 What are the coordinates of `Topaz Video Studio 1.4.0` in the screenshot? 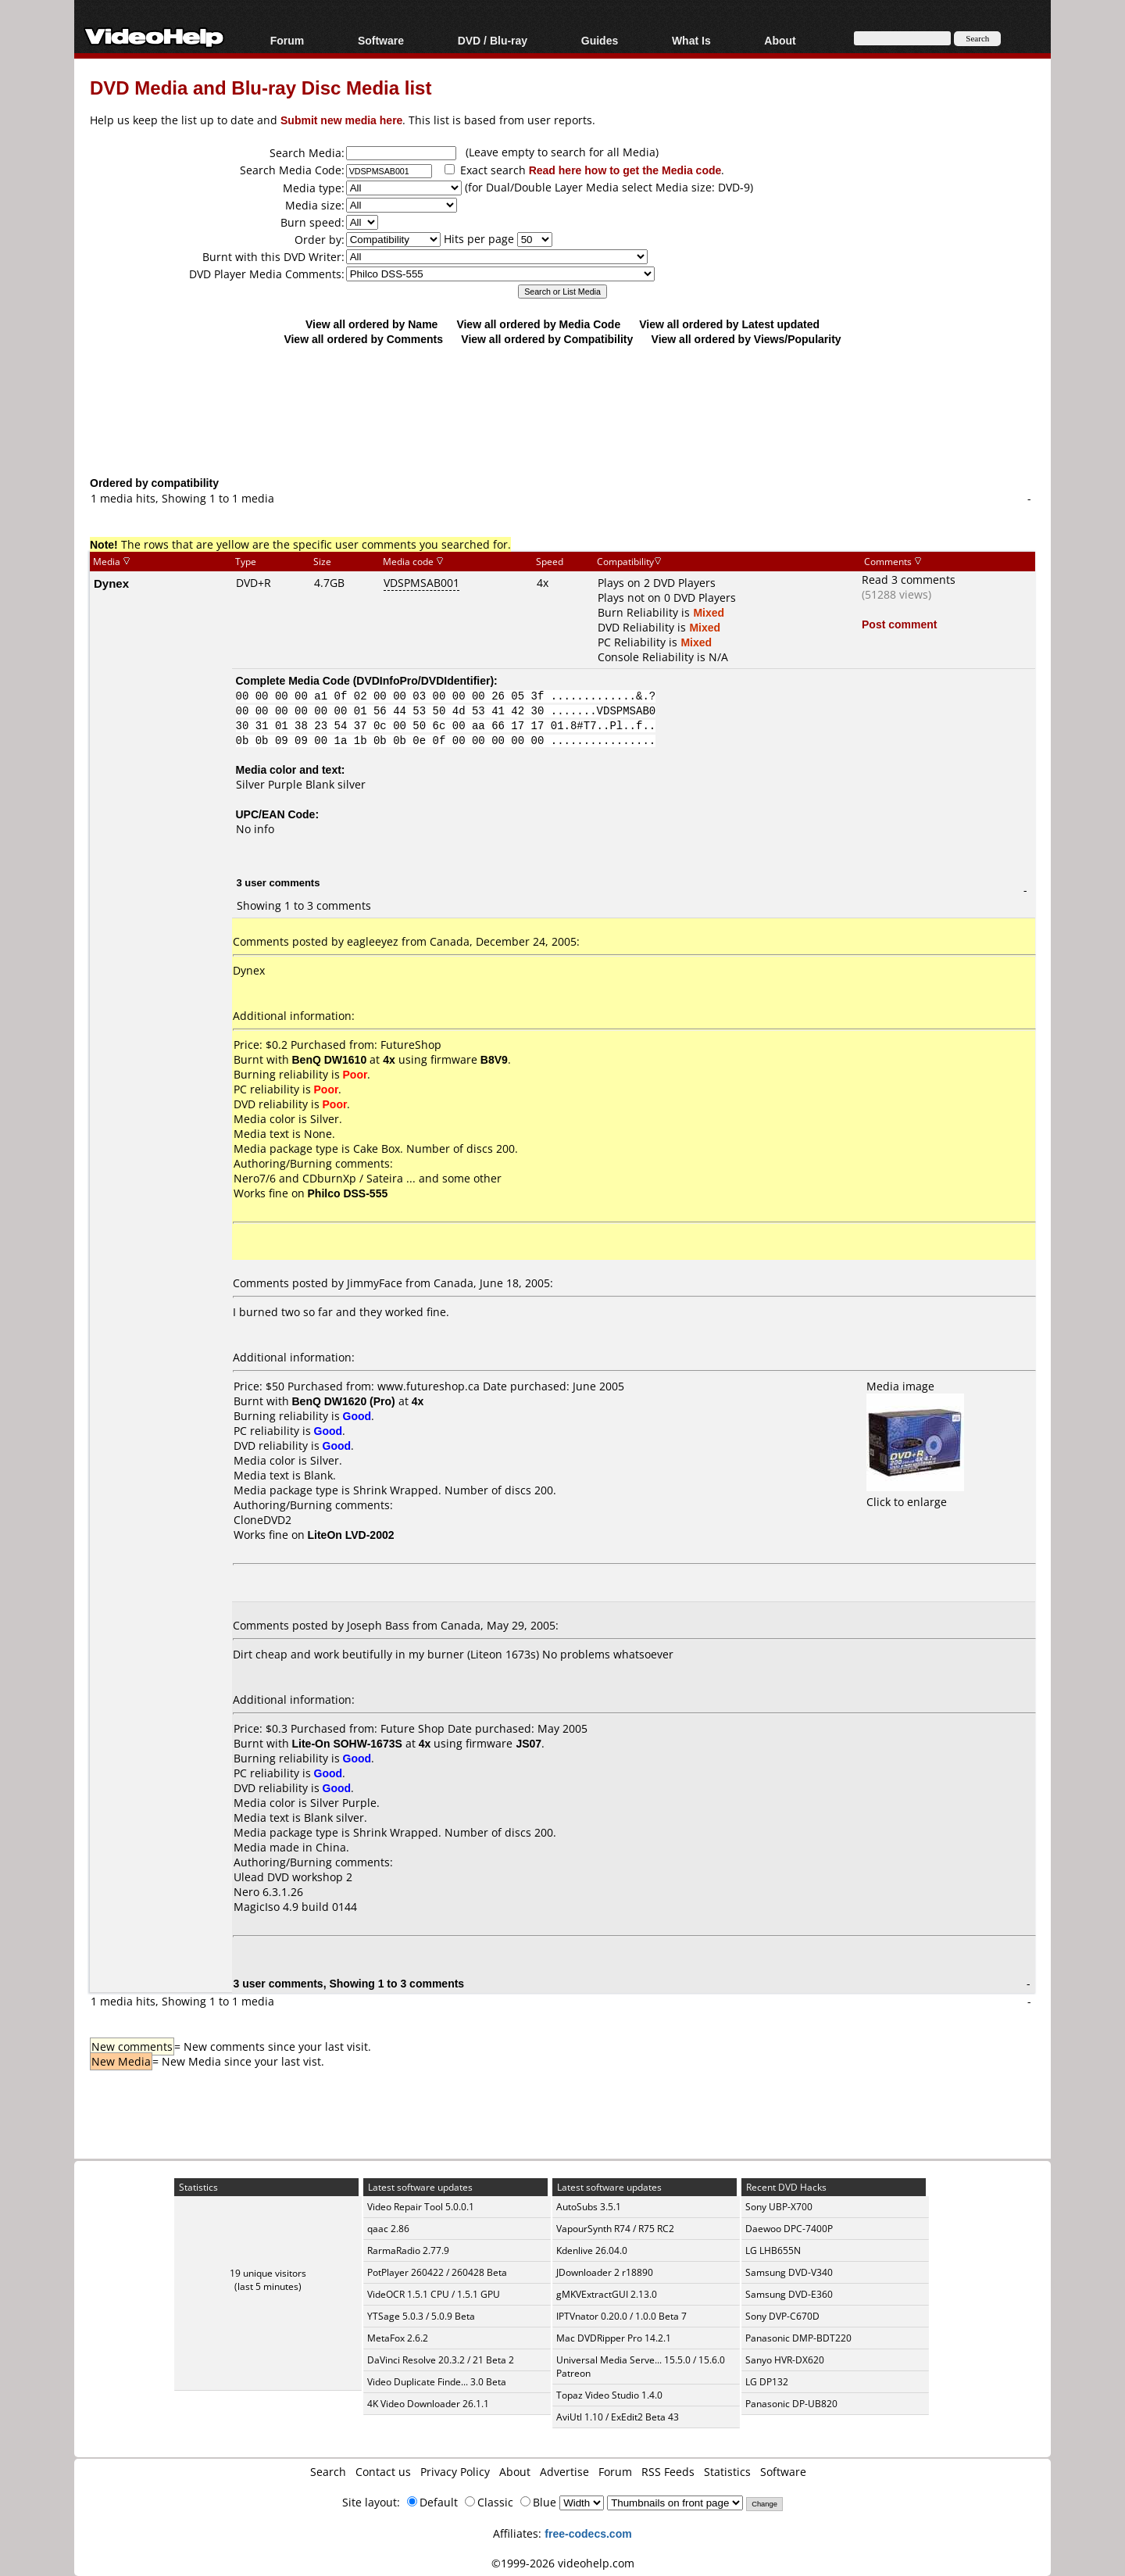 It's located at (609, 2395).